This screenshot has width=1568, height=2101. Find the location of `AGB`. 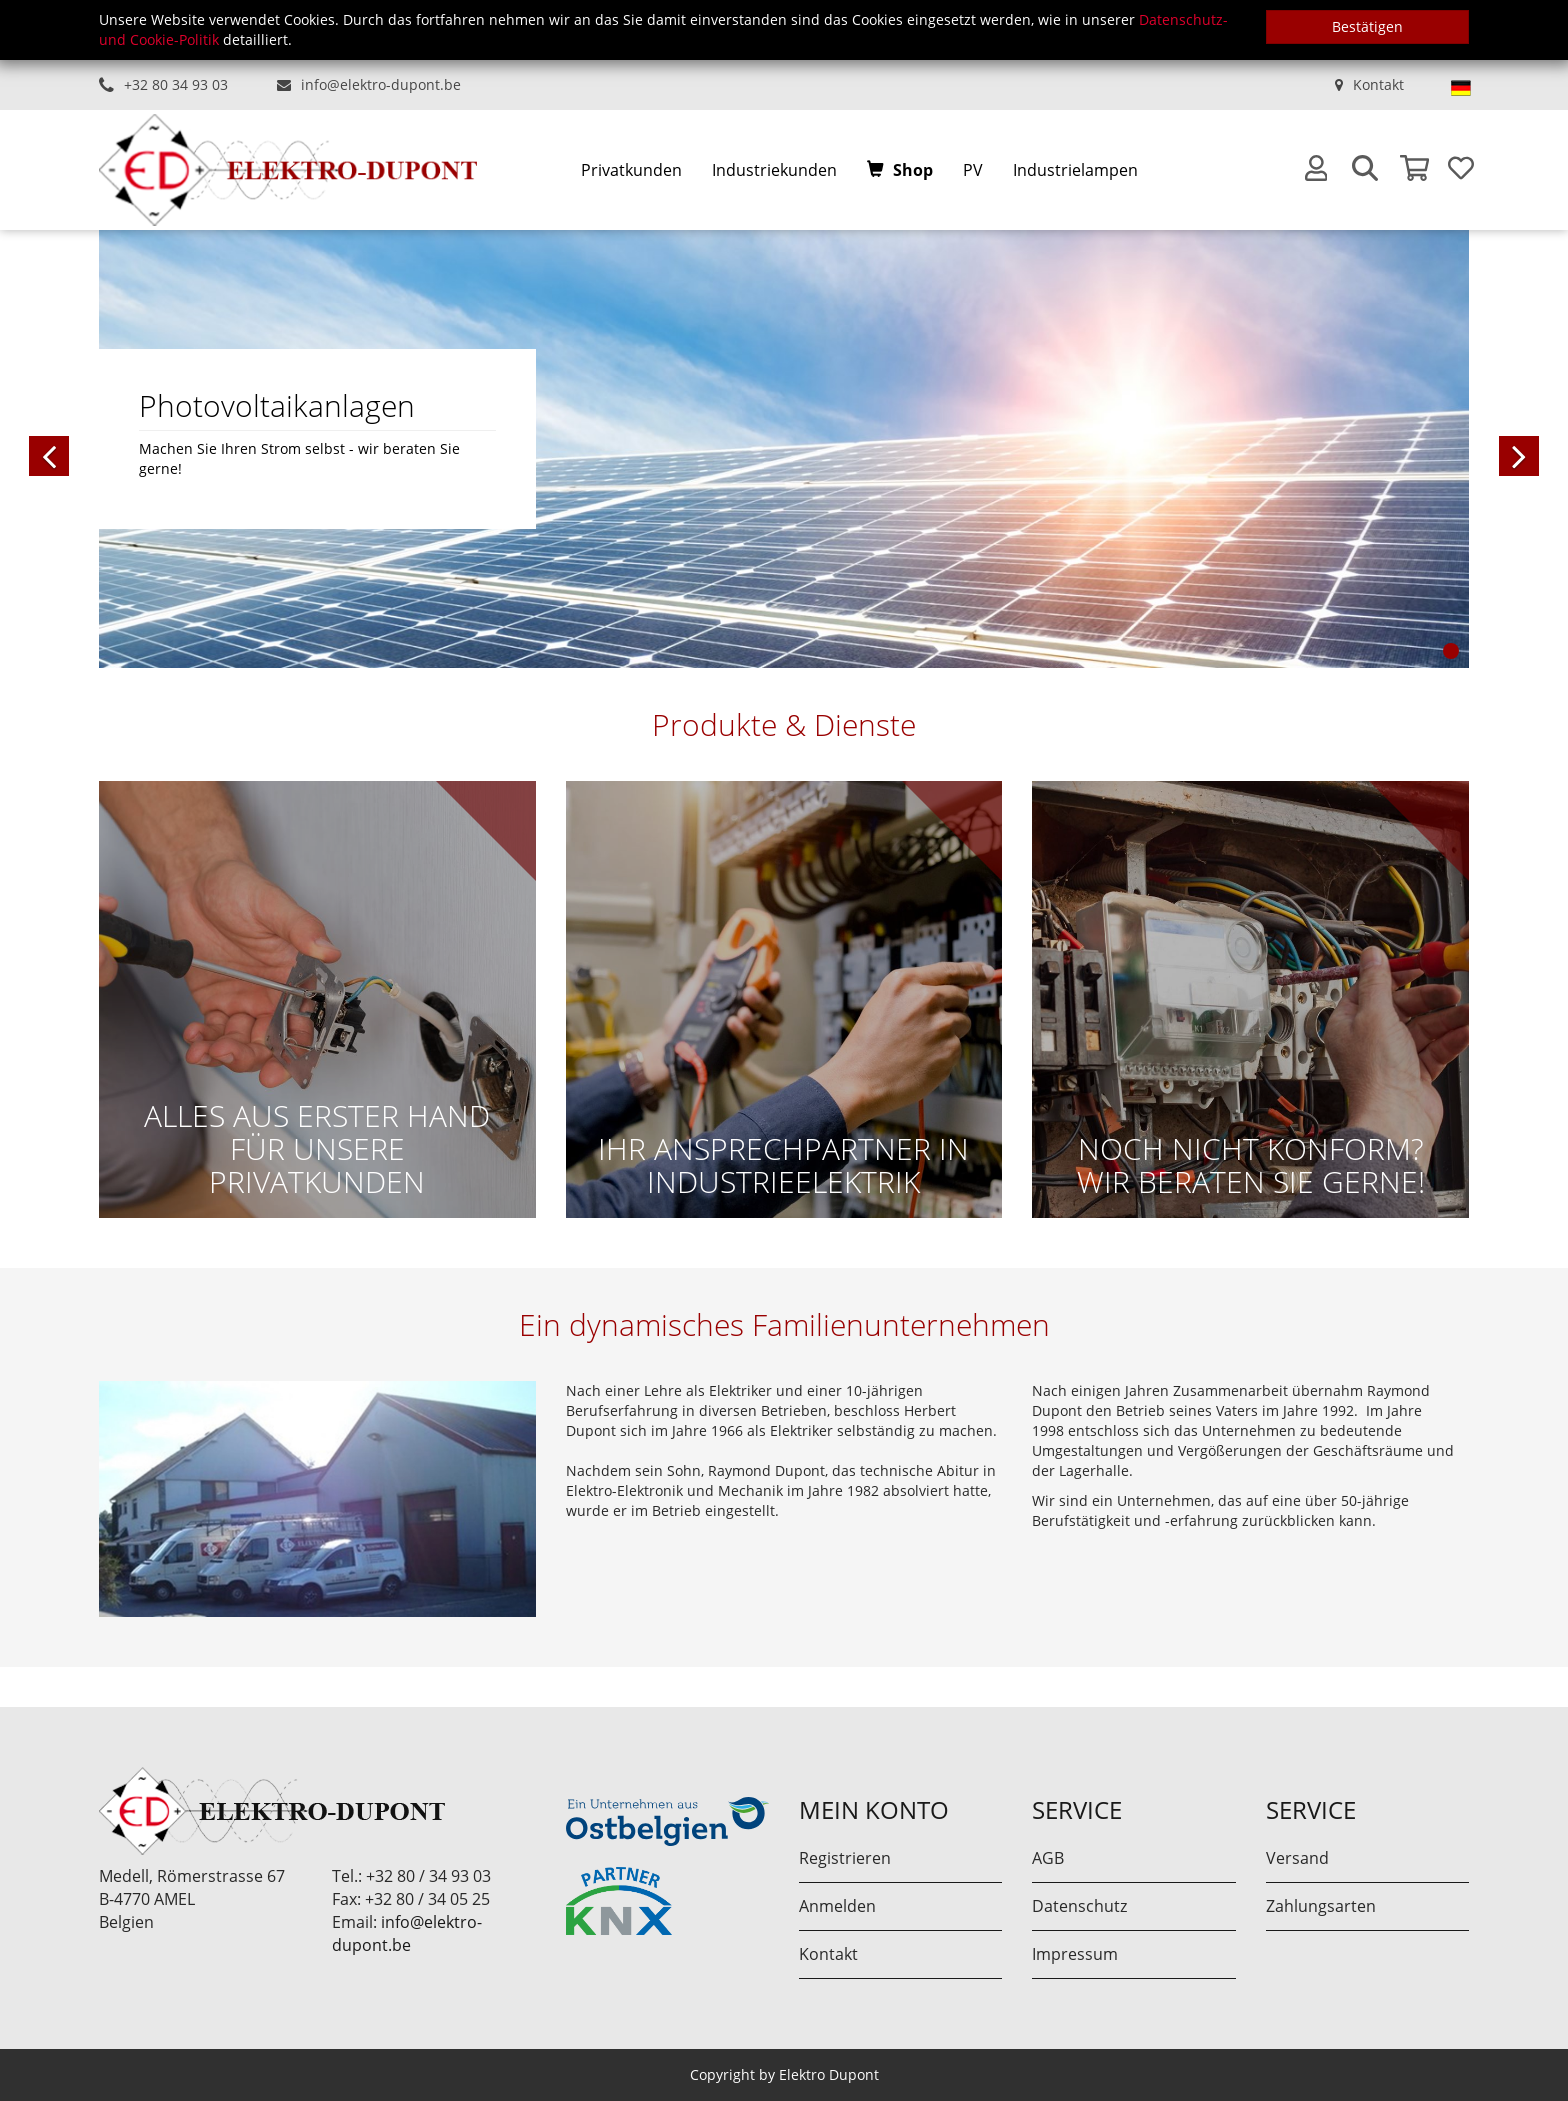

AGB is located at coordinates (1048, 1858).